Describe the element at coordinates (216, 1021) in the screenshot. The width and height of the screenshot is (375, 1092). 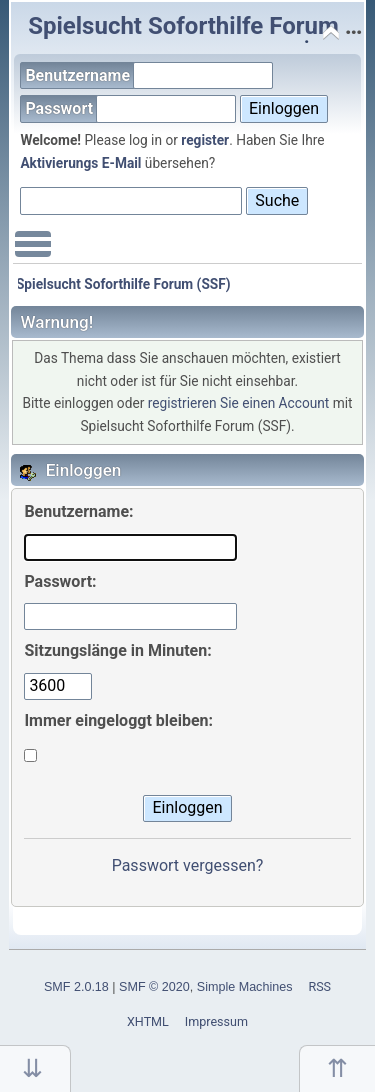
I see `Impressum` at that location.